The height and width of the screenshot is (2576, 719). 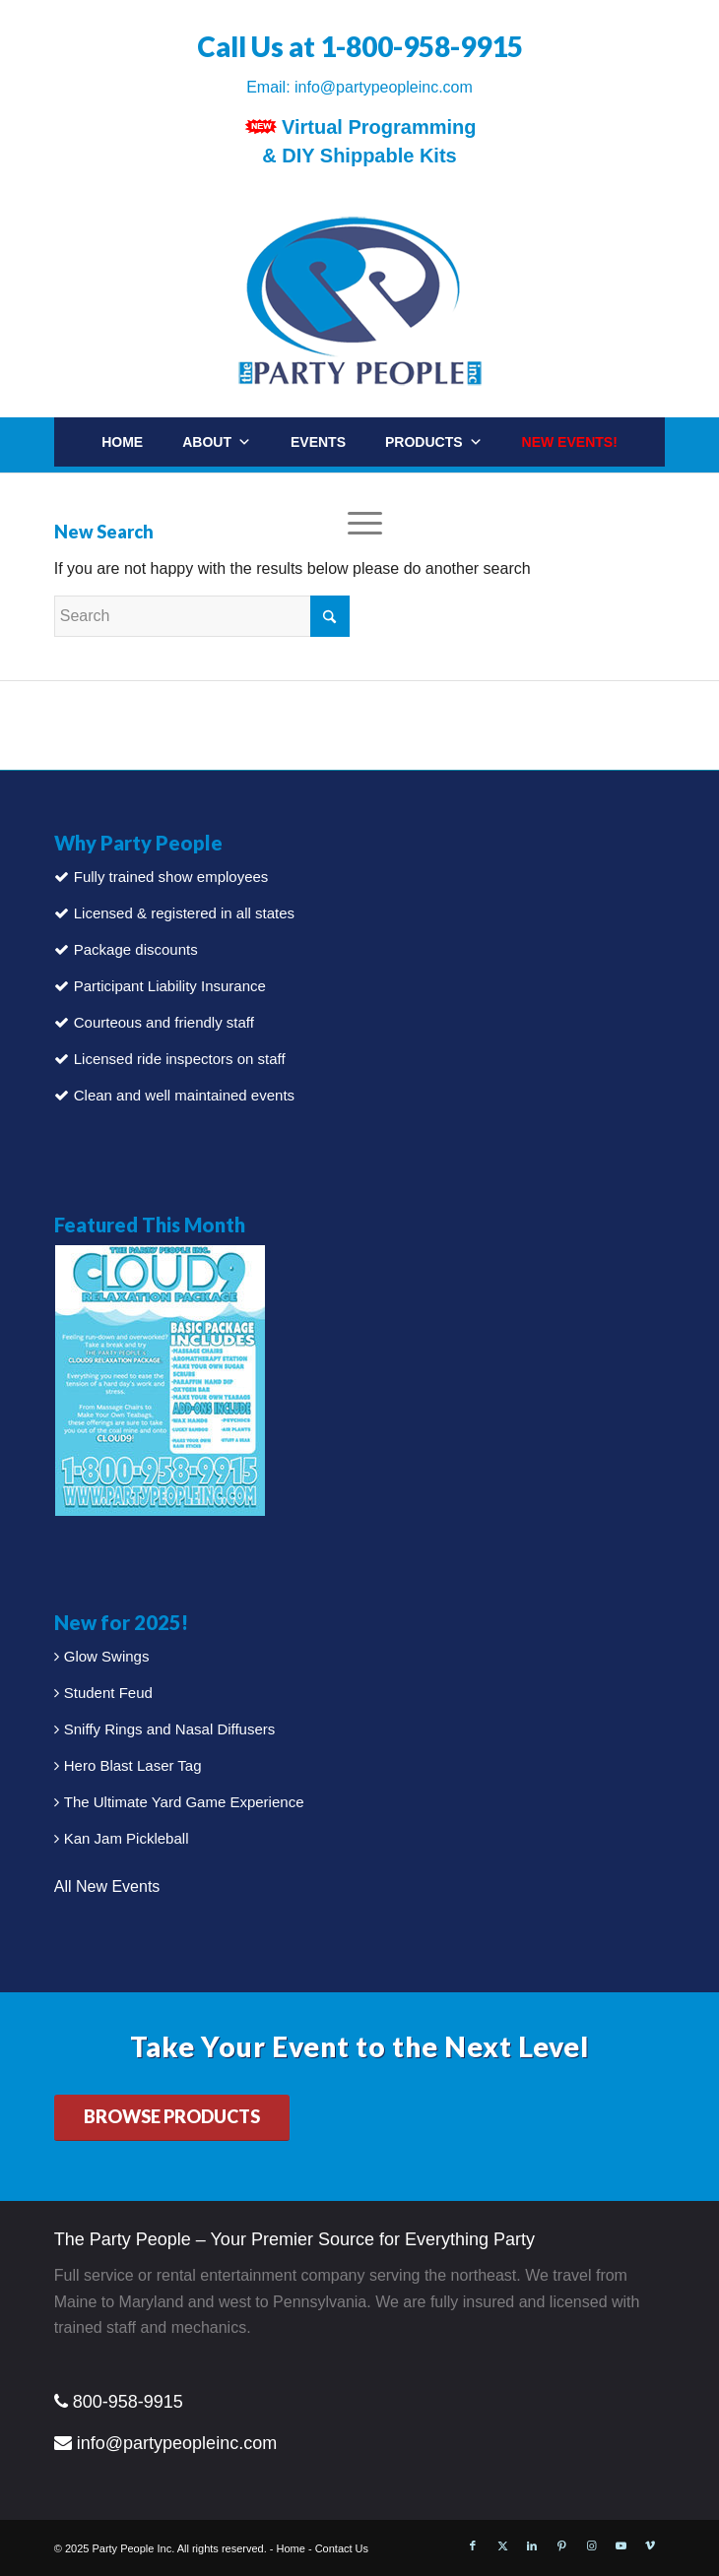 I want to click on The Ultimate Yard Game Experience, so click(x=184, y=1801).